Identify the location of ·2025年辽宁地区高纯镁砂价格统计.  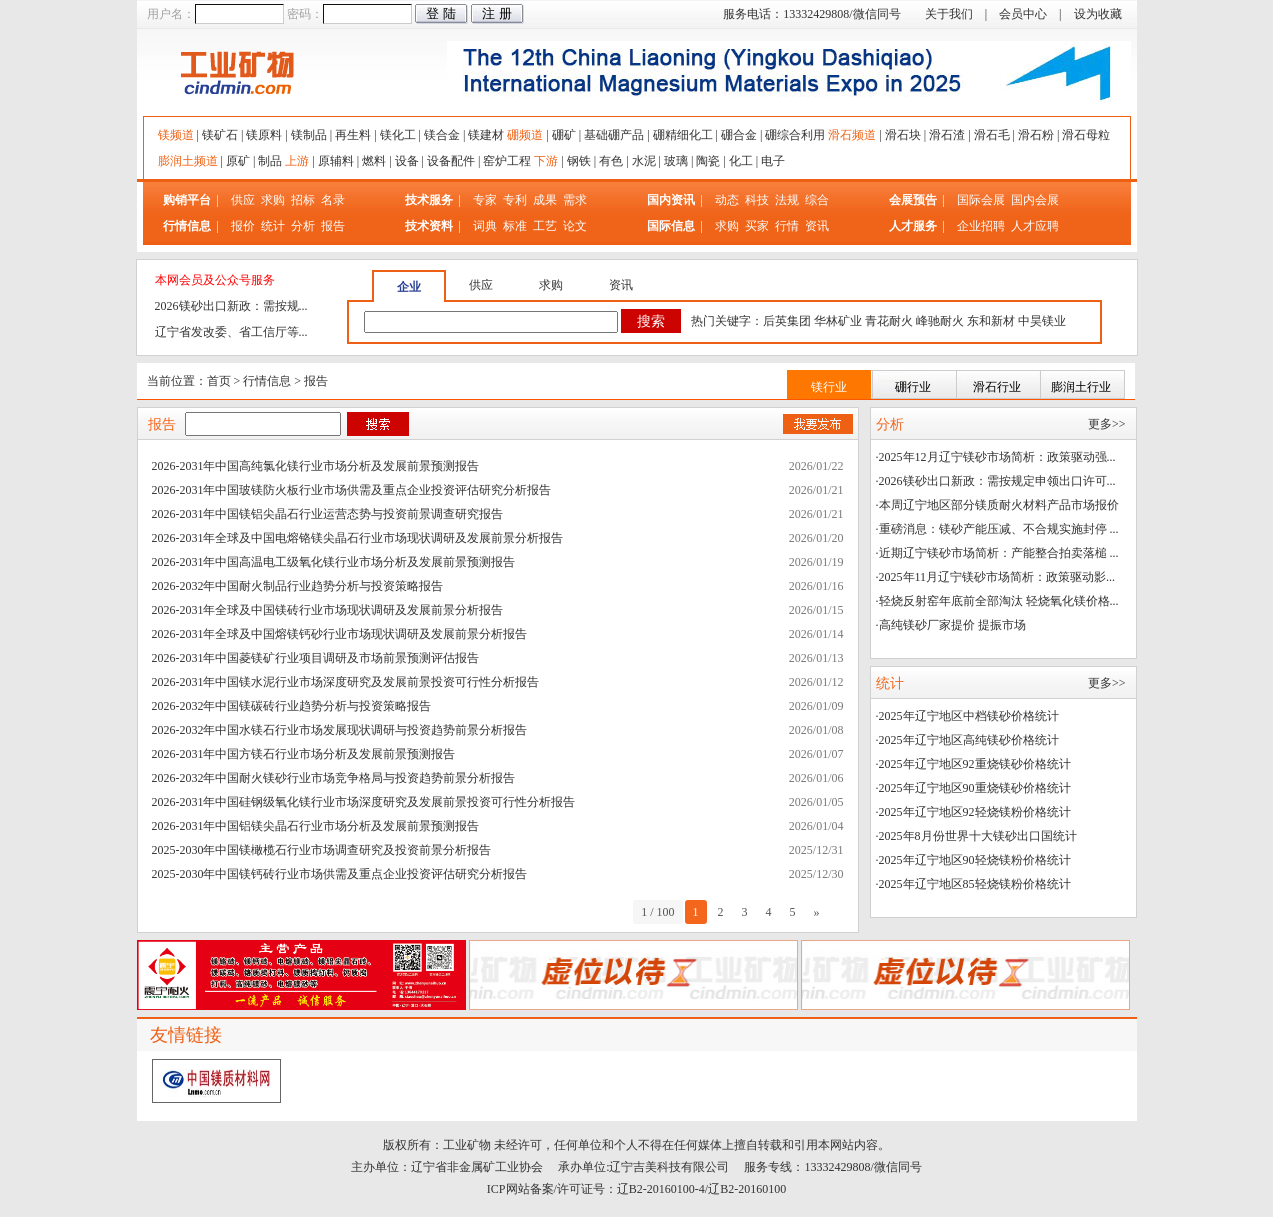
(967, 740).